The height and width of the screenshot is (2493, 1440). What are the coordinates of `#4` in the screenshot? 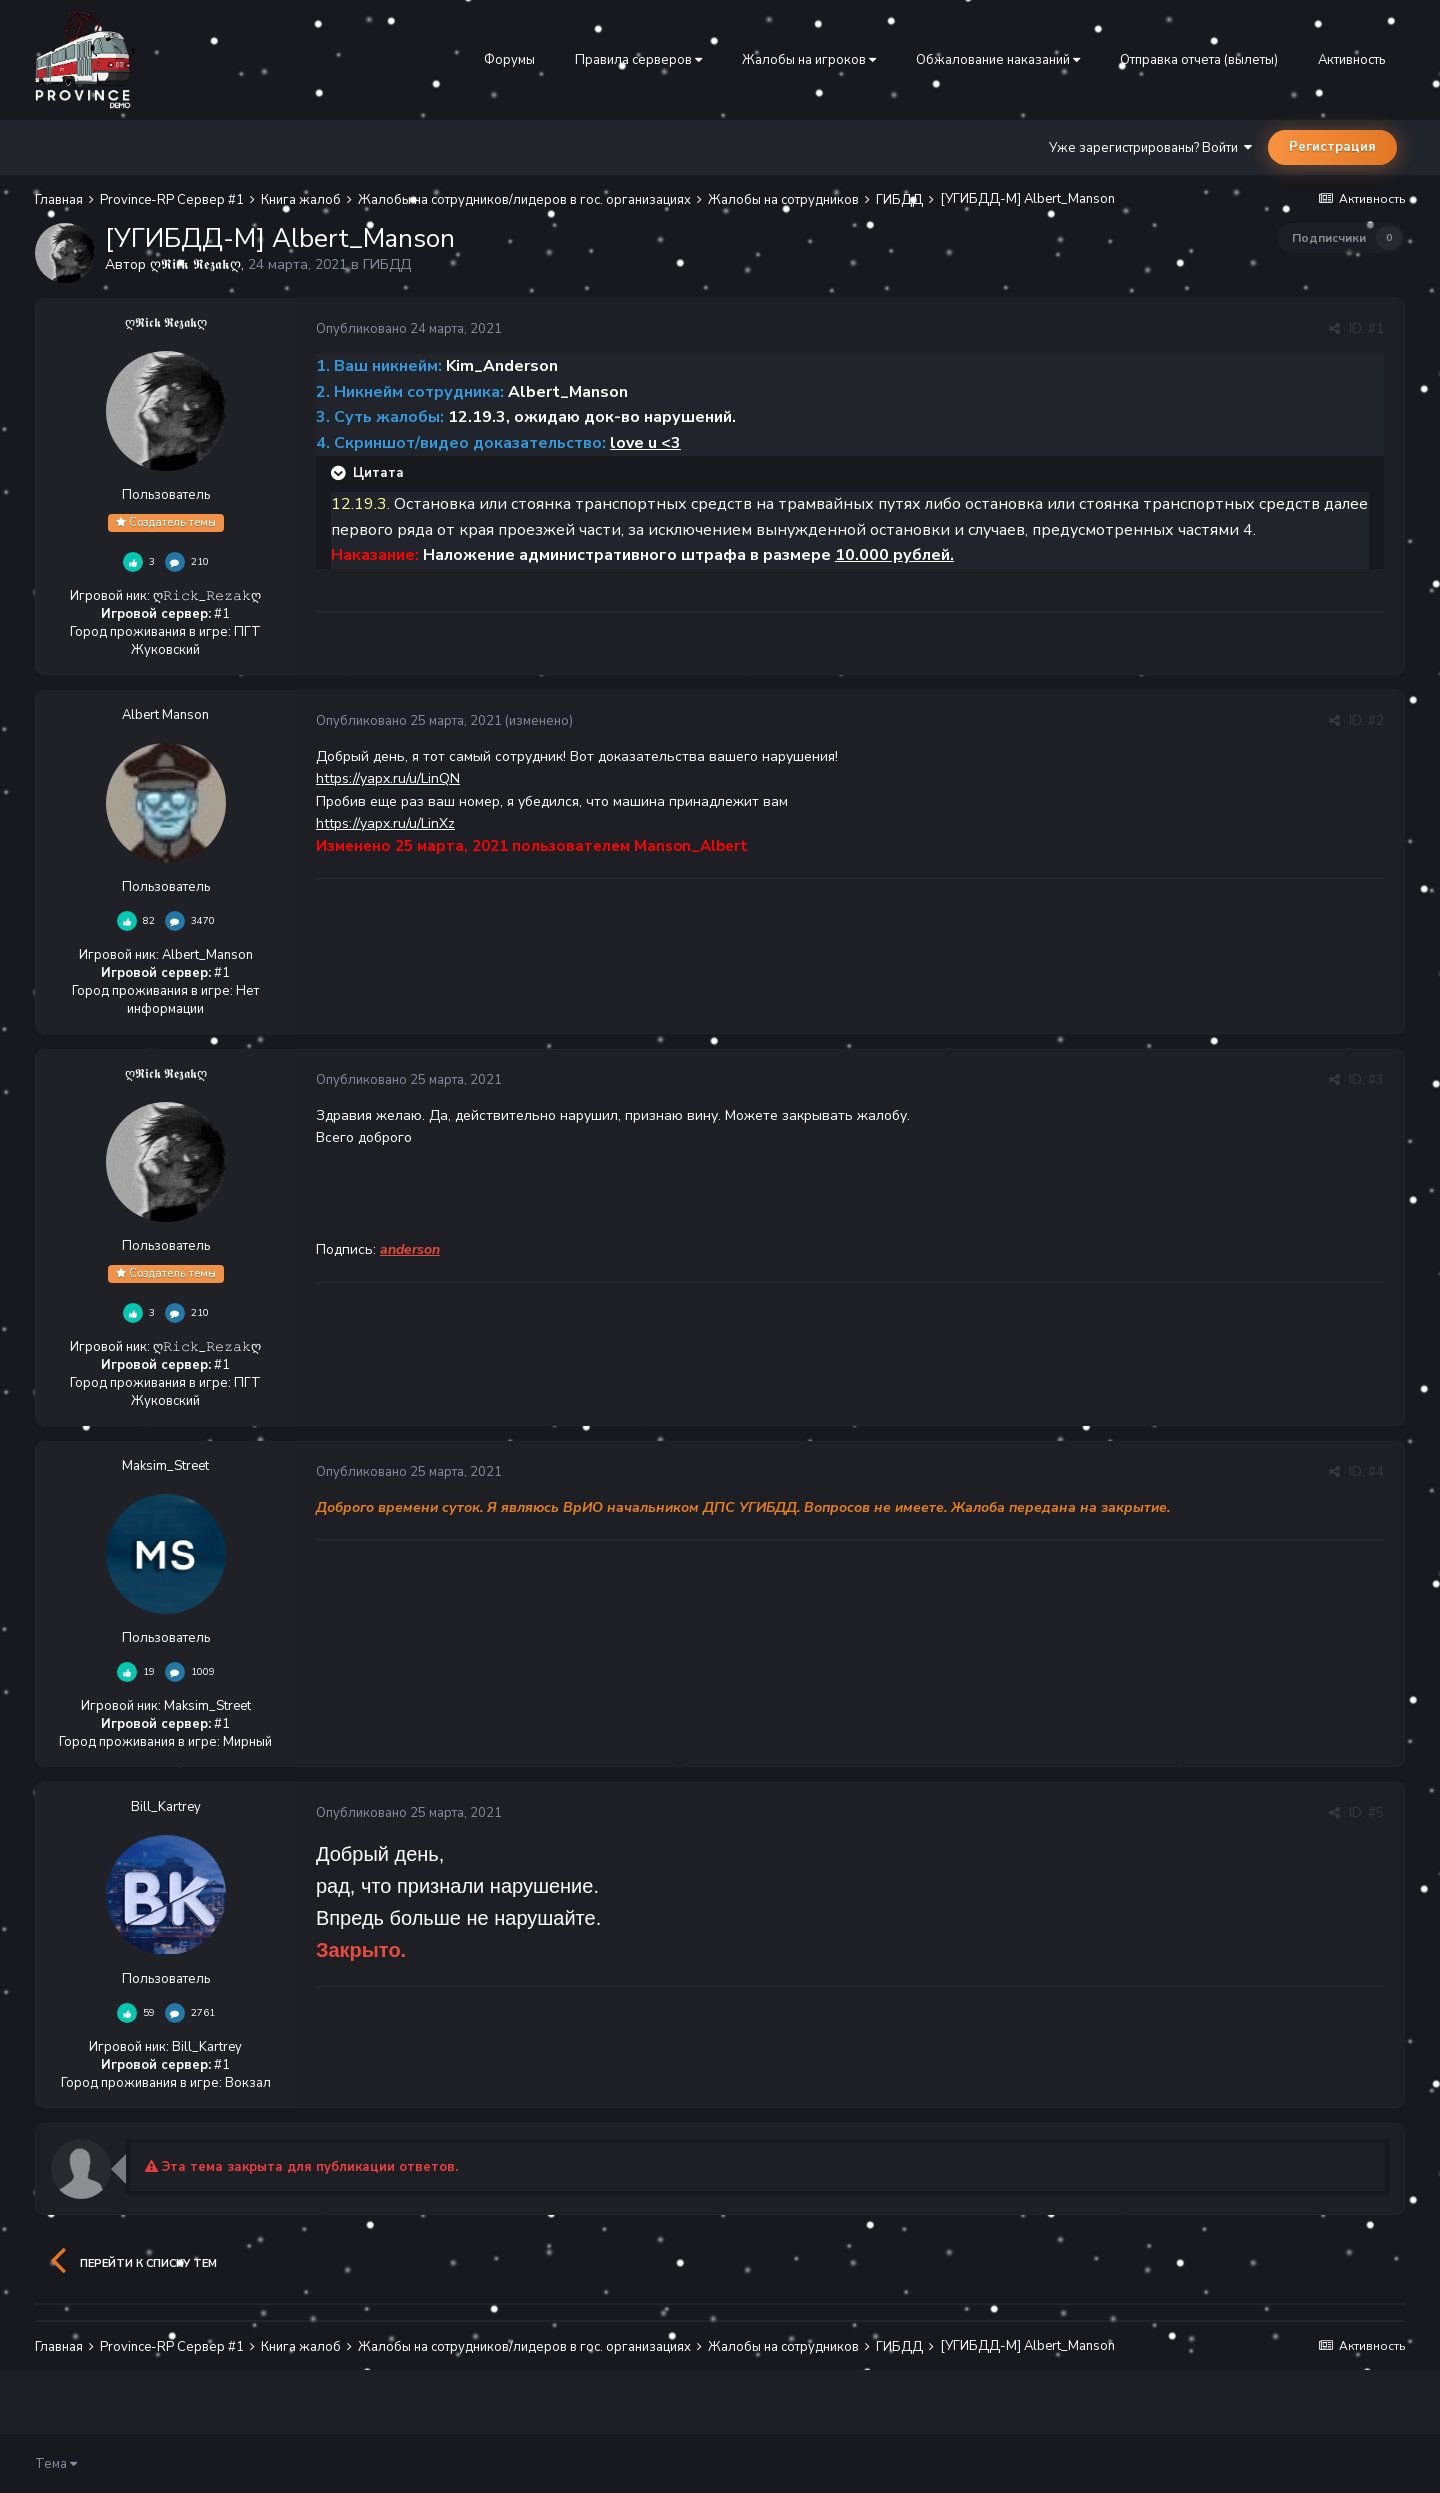 It's located at (1376, 1472).